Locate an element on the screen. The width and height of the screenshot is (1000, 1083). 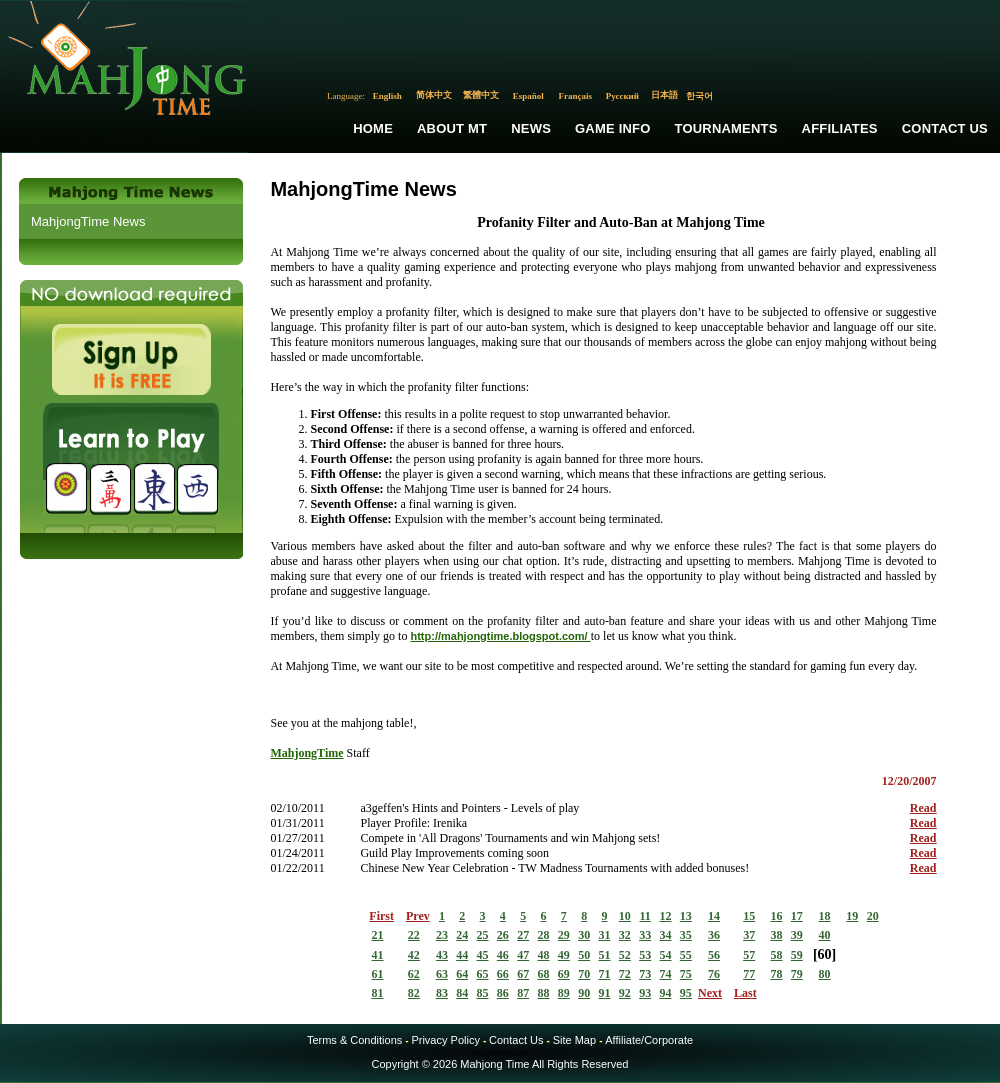
11 is located at coordinates (644, 916).